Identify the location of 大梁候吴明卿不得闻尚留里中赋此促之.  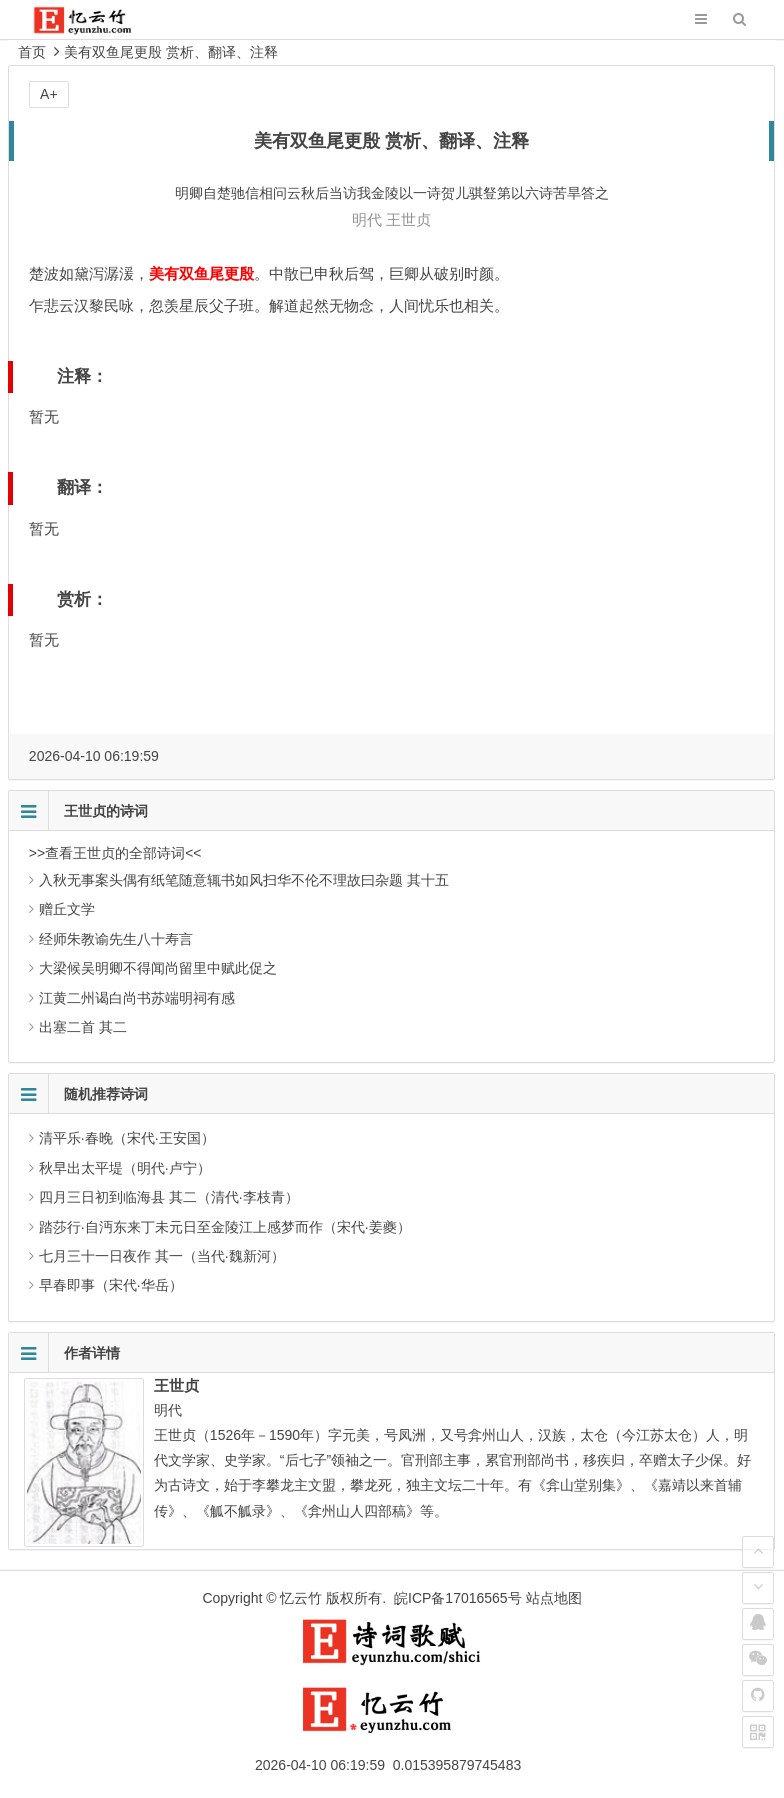
(158, 968).